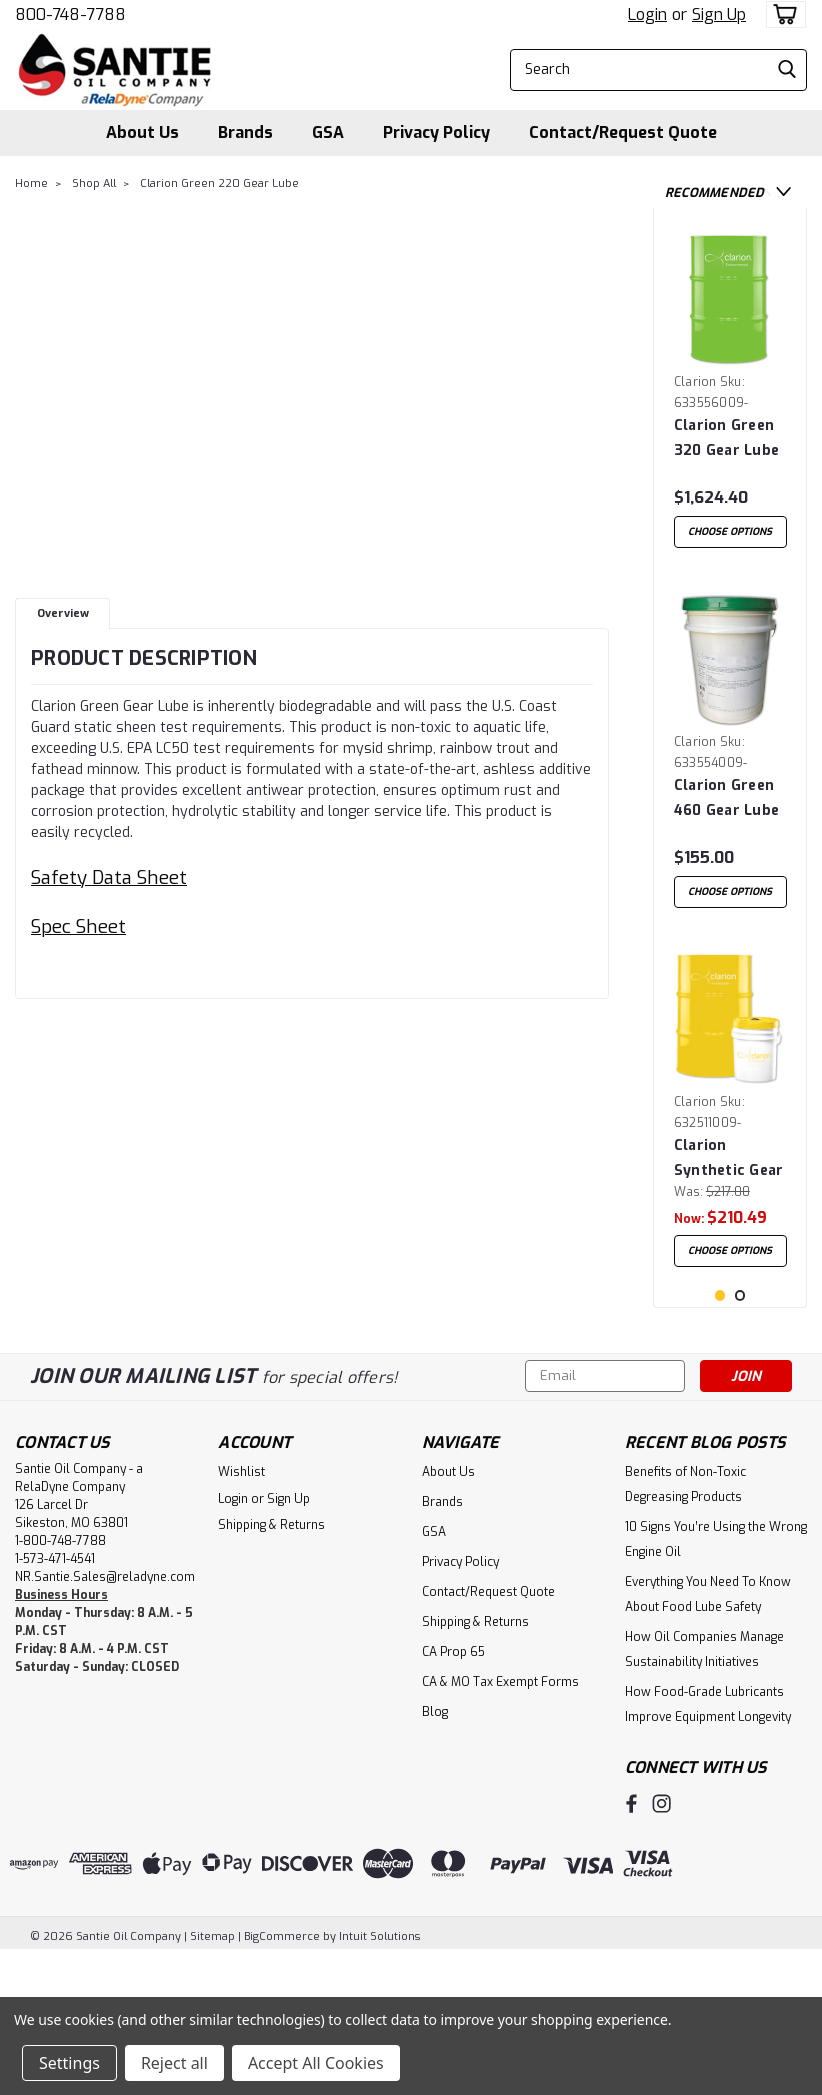  What do you see at coordinates (720, 1436) in the screenshot?
I see `1 [tab]` at bounding box center [720, 1436].